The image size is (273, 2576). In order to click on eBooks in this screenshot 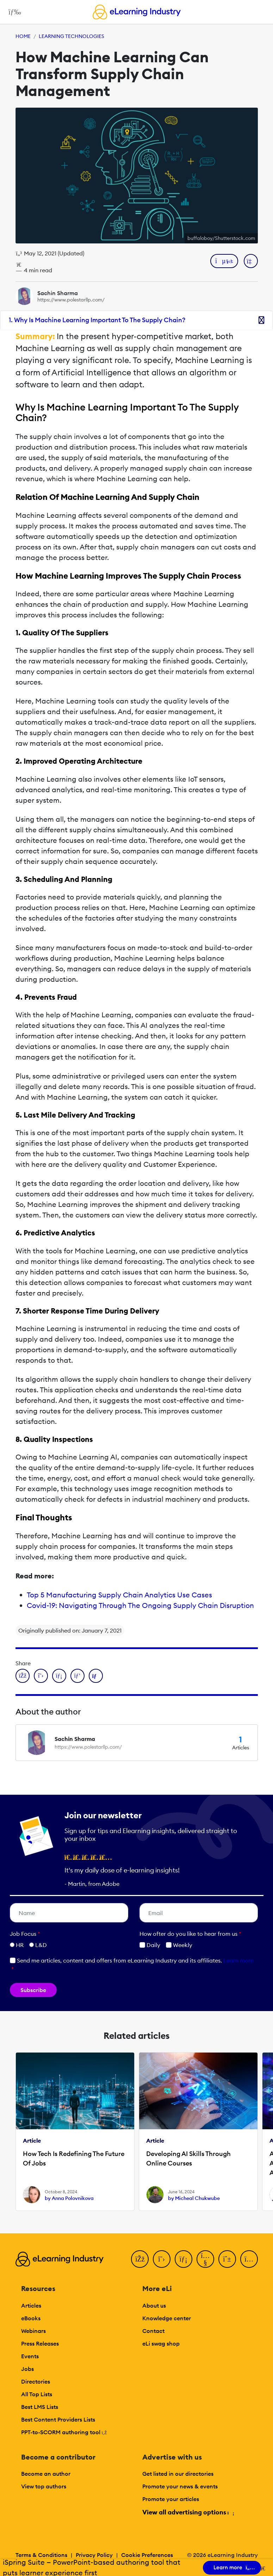, I will do `click(31, 2318)`.